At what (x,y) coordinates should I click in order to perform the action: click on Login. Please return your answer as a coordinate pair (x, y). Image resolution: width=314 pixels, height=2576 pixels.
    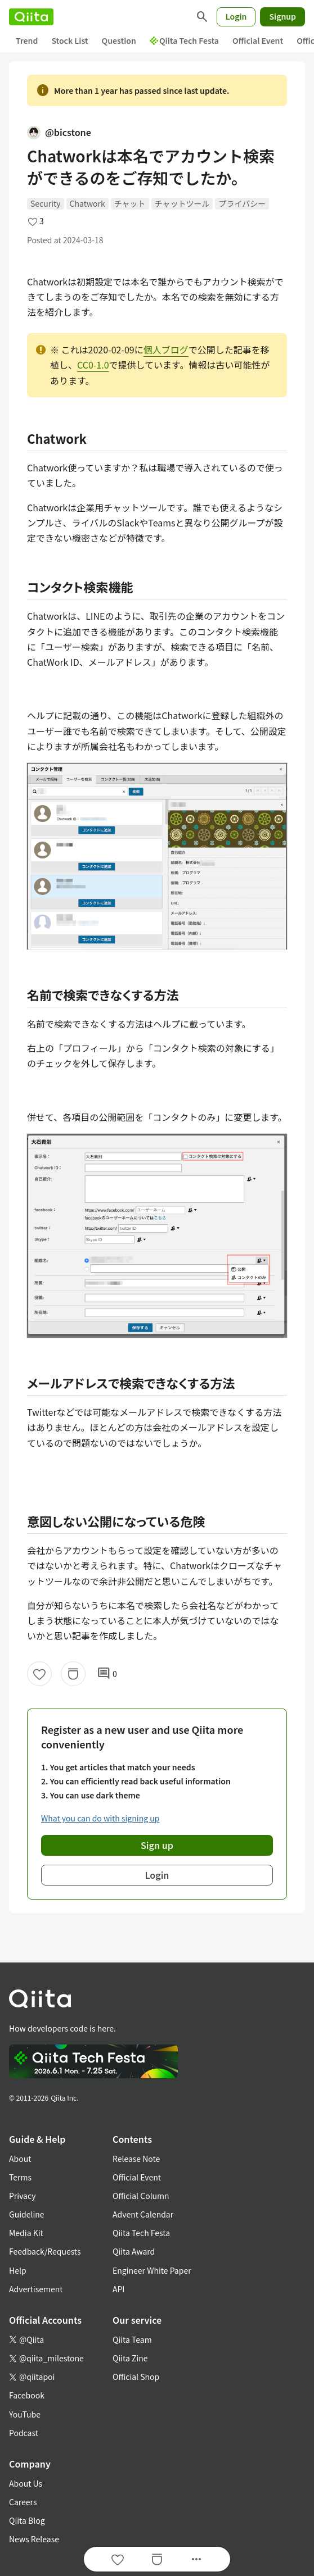
    Looking at the image, I should click on (236, 16).